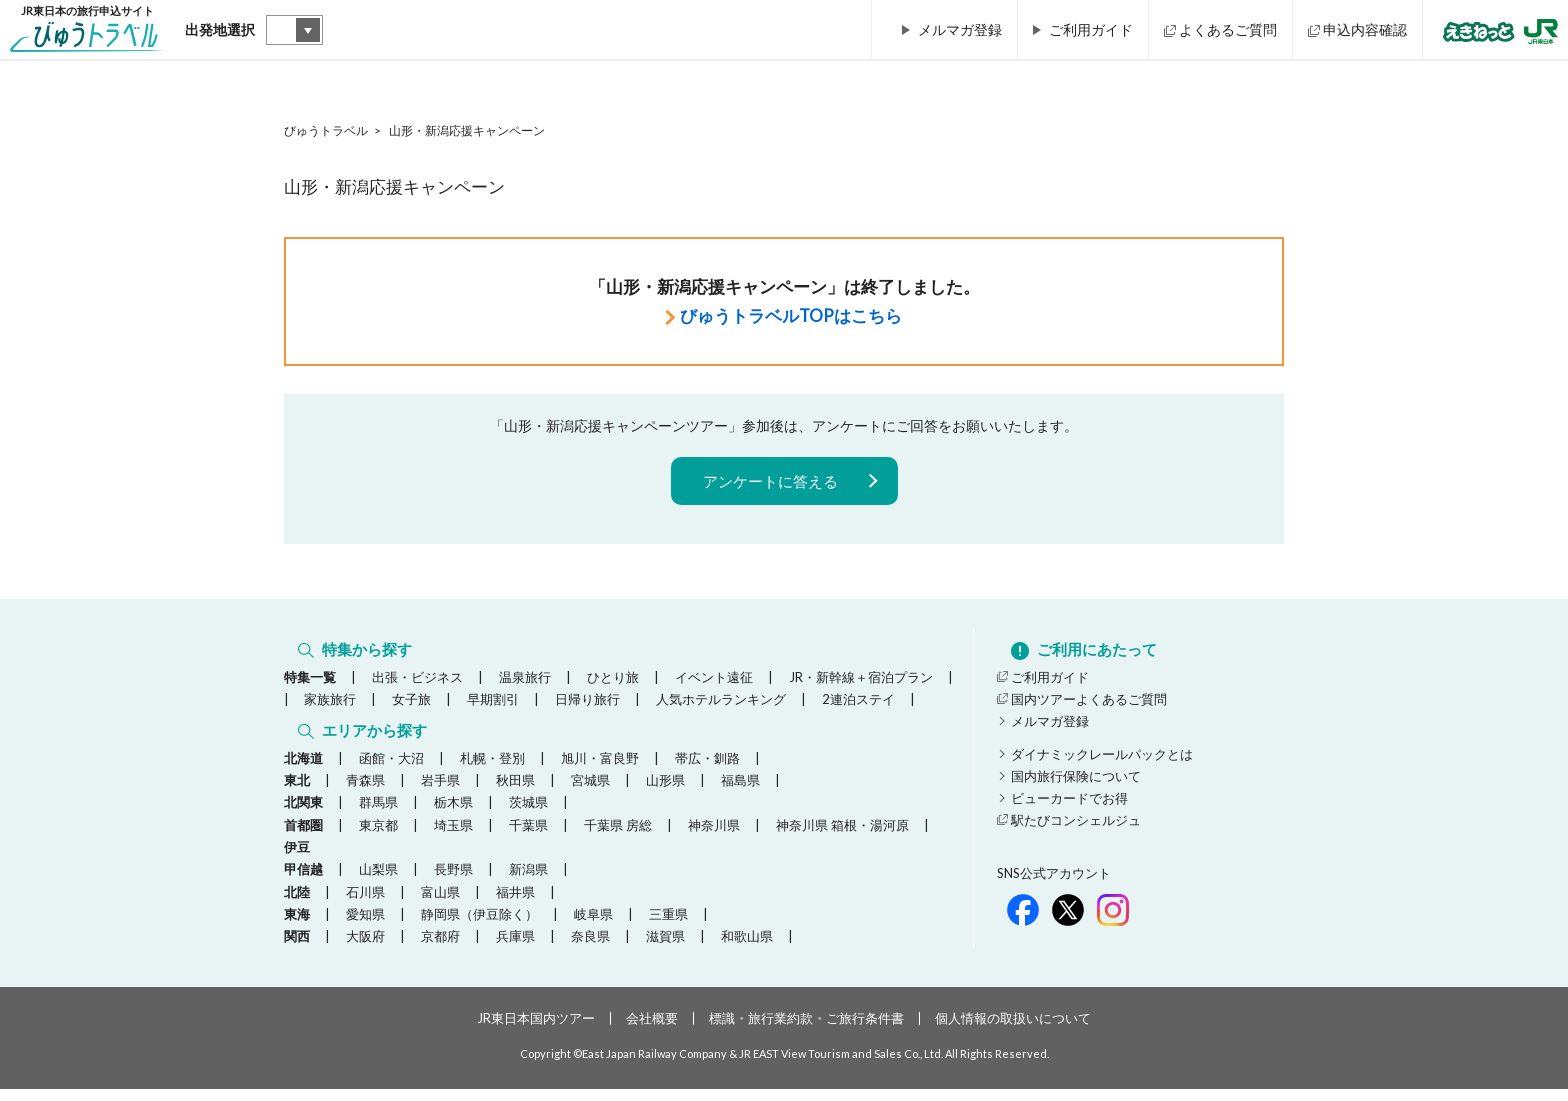 Image resolution: width=1568 pixels, height=1101 pixels. What do you see at coordinates (515, 903) in the screenshot?
I see `福井県` at bounding box center [515, 903].